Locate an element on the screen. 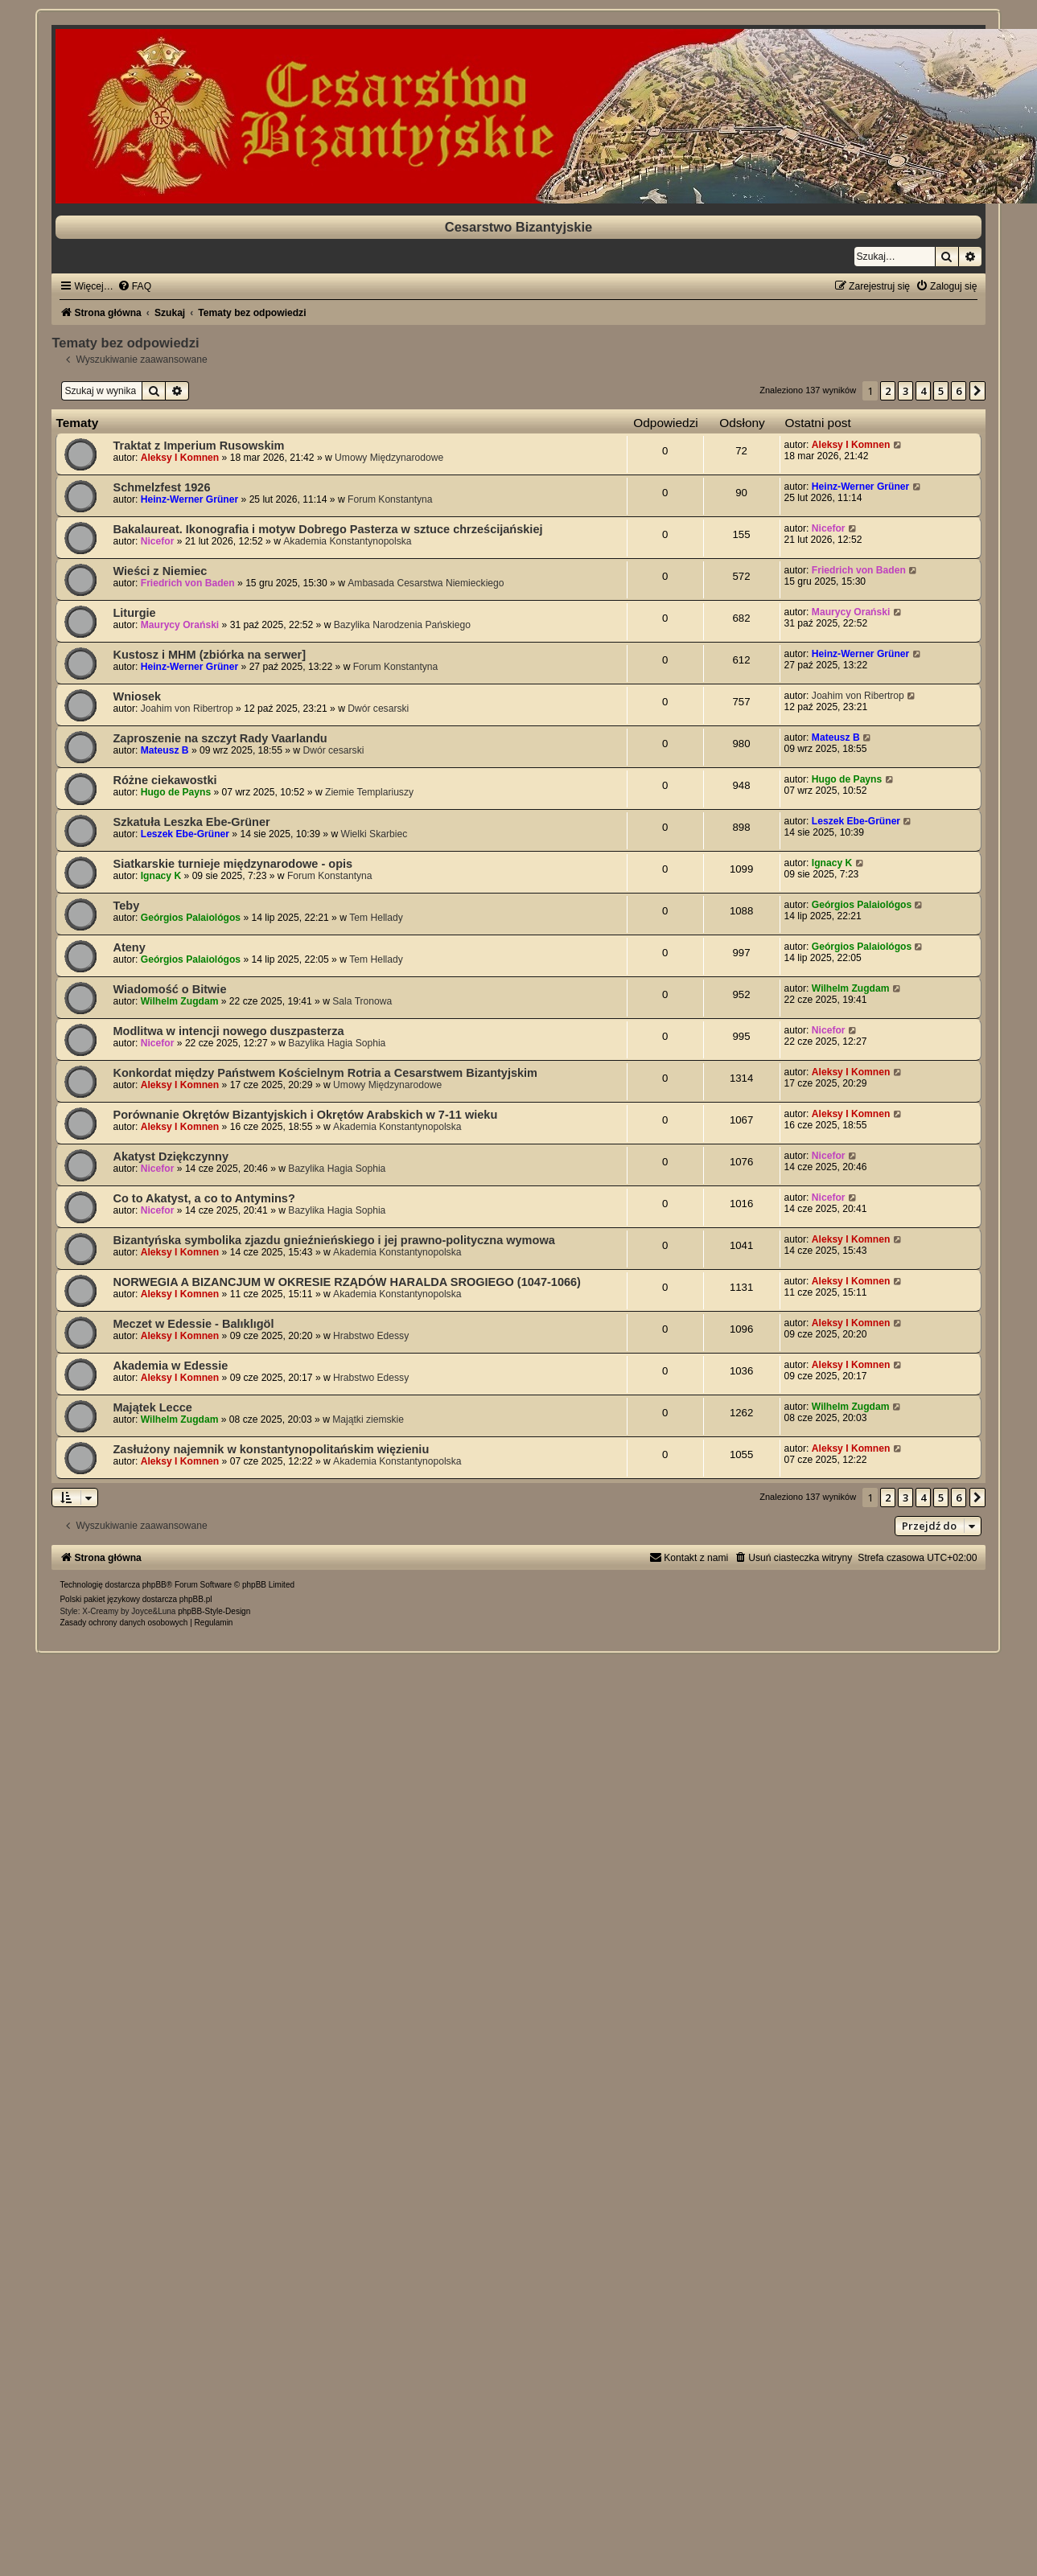 This screenshot has height=2576, width=1037. Heinz-Werner Grüner is located at coordinates (189, 499).